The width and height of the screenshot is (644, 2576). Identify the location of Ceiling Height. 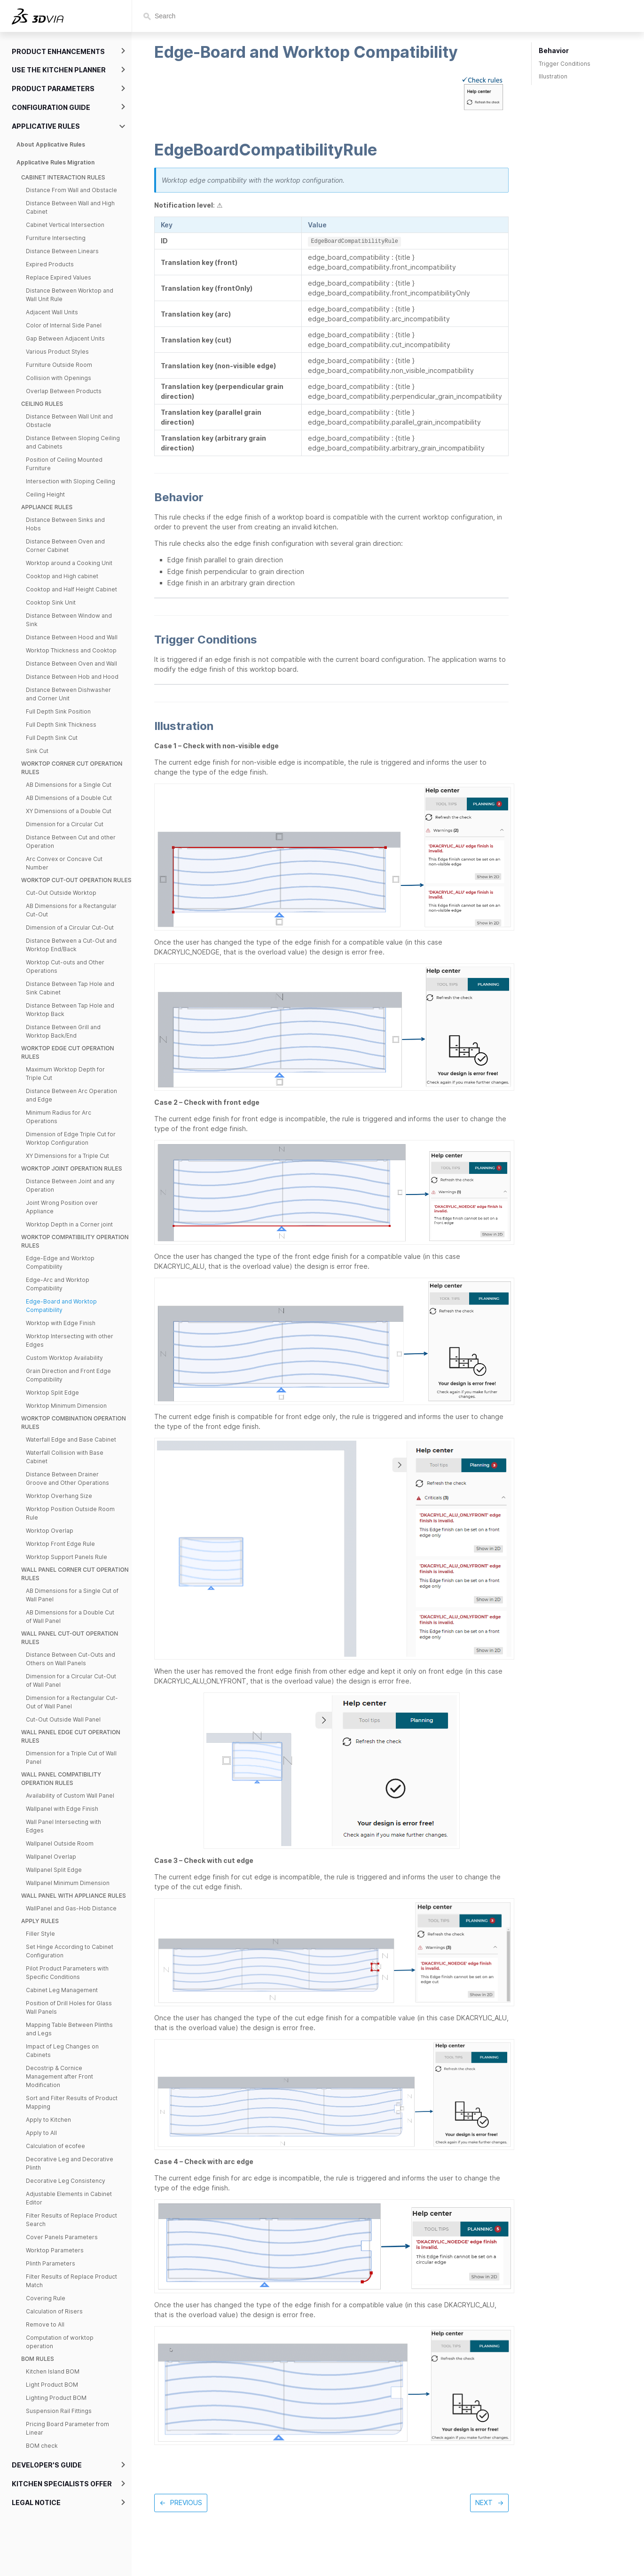
(45, 494).